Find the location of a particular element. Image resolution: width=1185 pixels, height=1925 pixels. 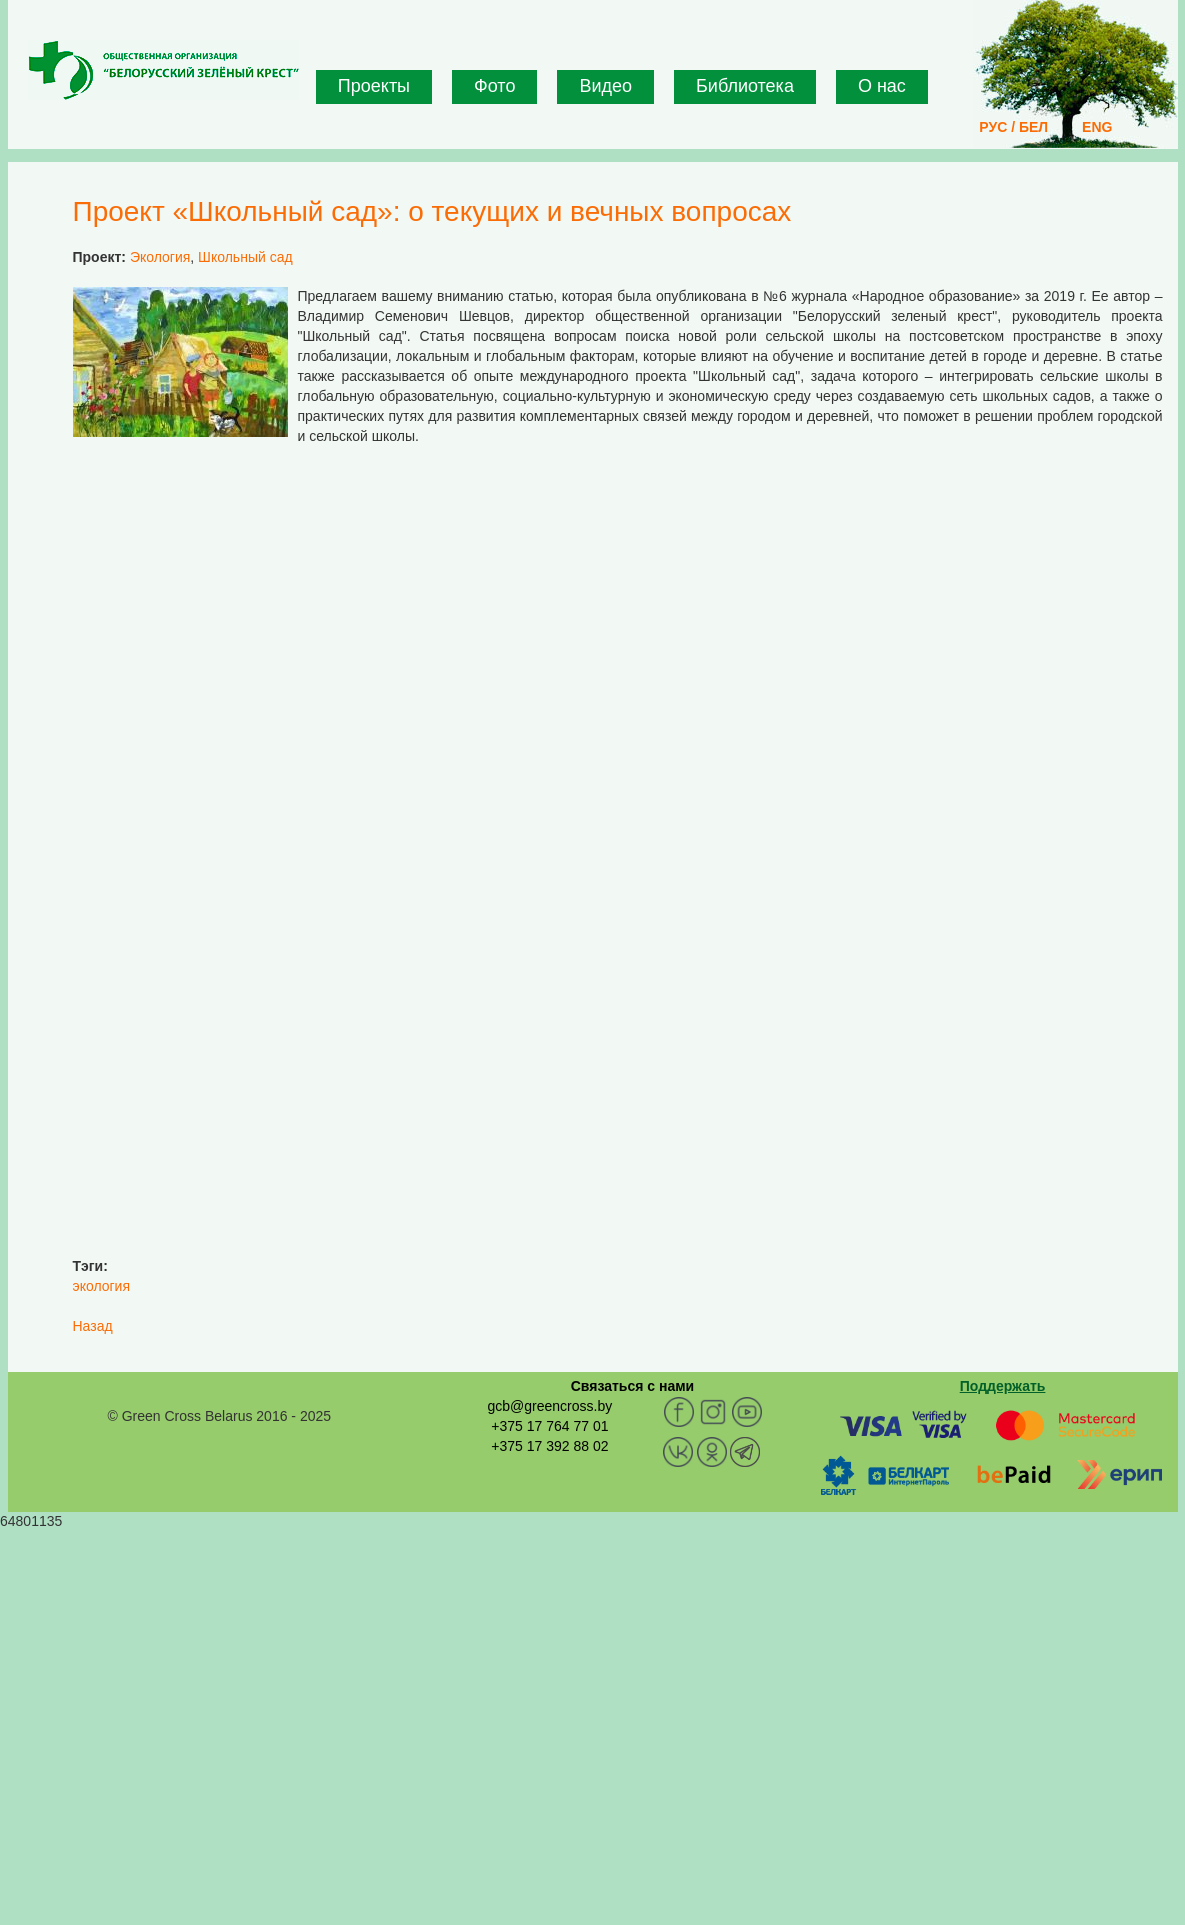

Назад is located at coordinates (93, 1326).